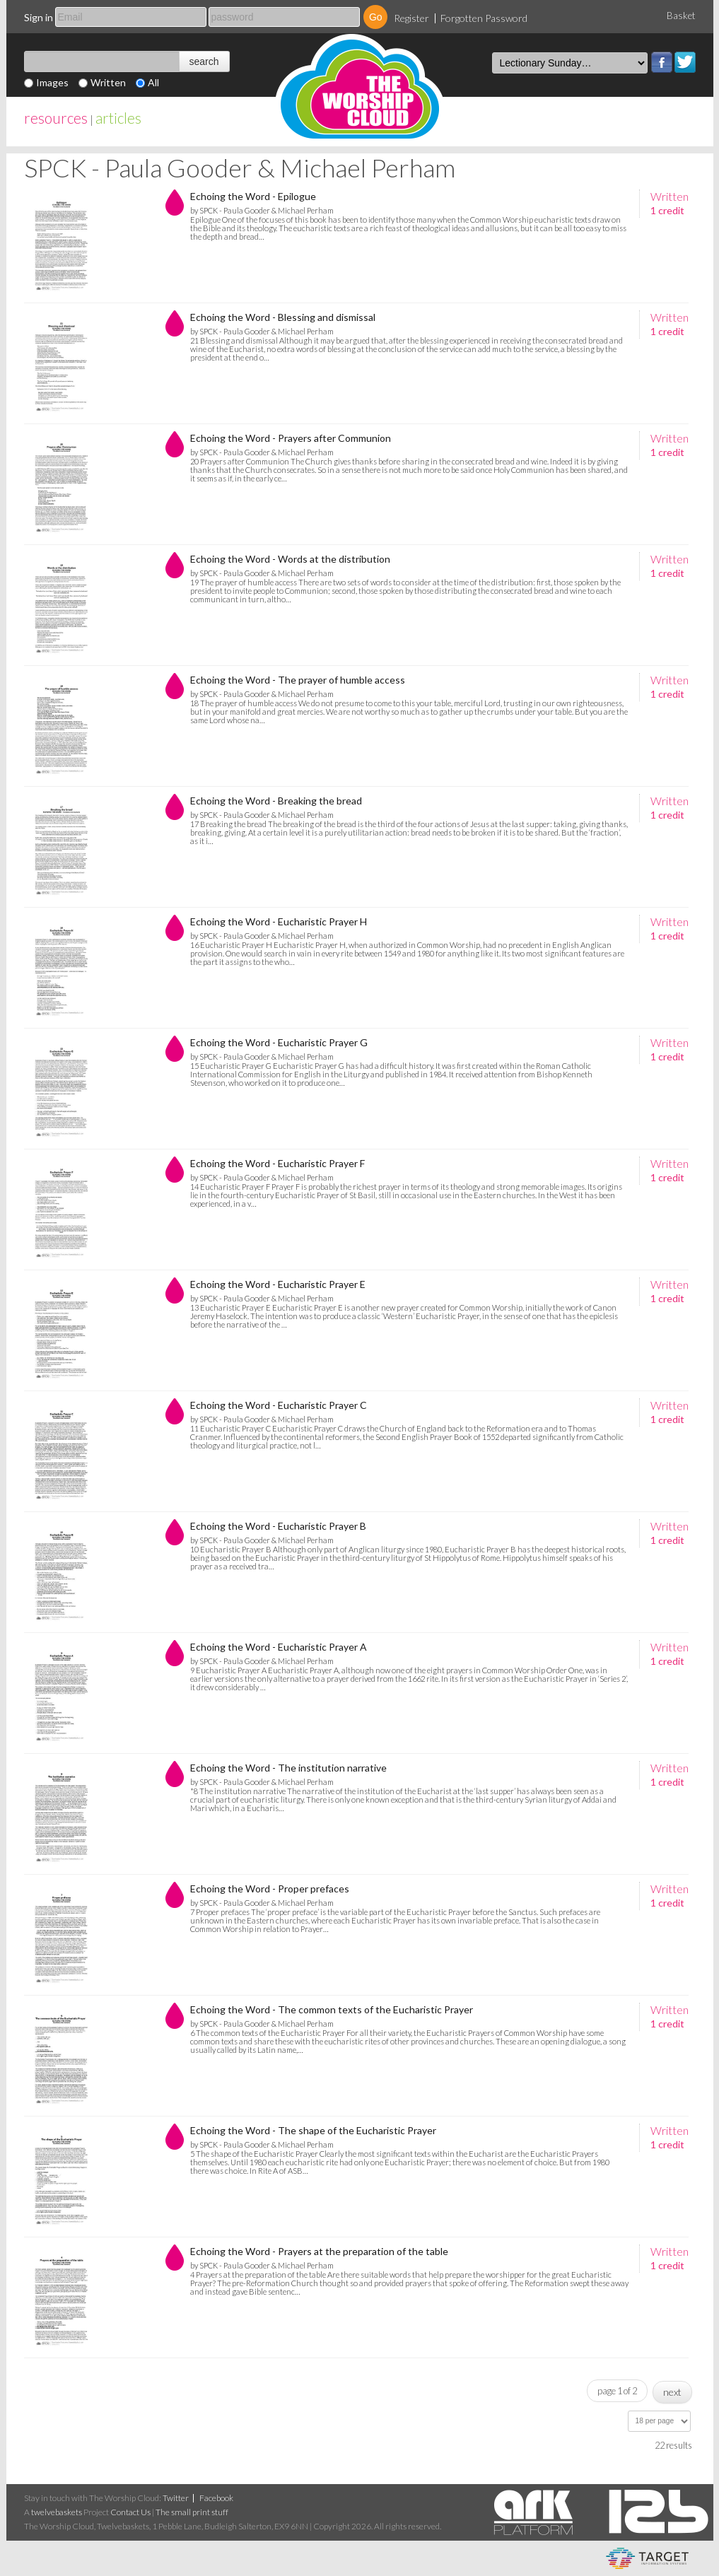 The image size is (719, 2576). What do you see at coordinates (269, 1889) in the screenshot?
I see `Echoing the Word - Proper prefaces` at bounding box center [269, 1889].